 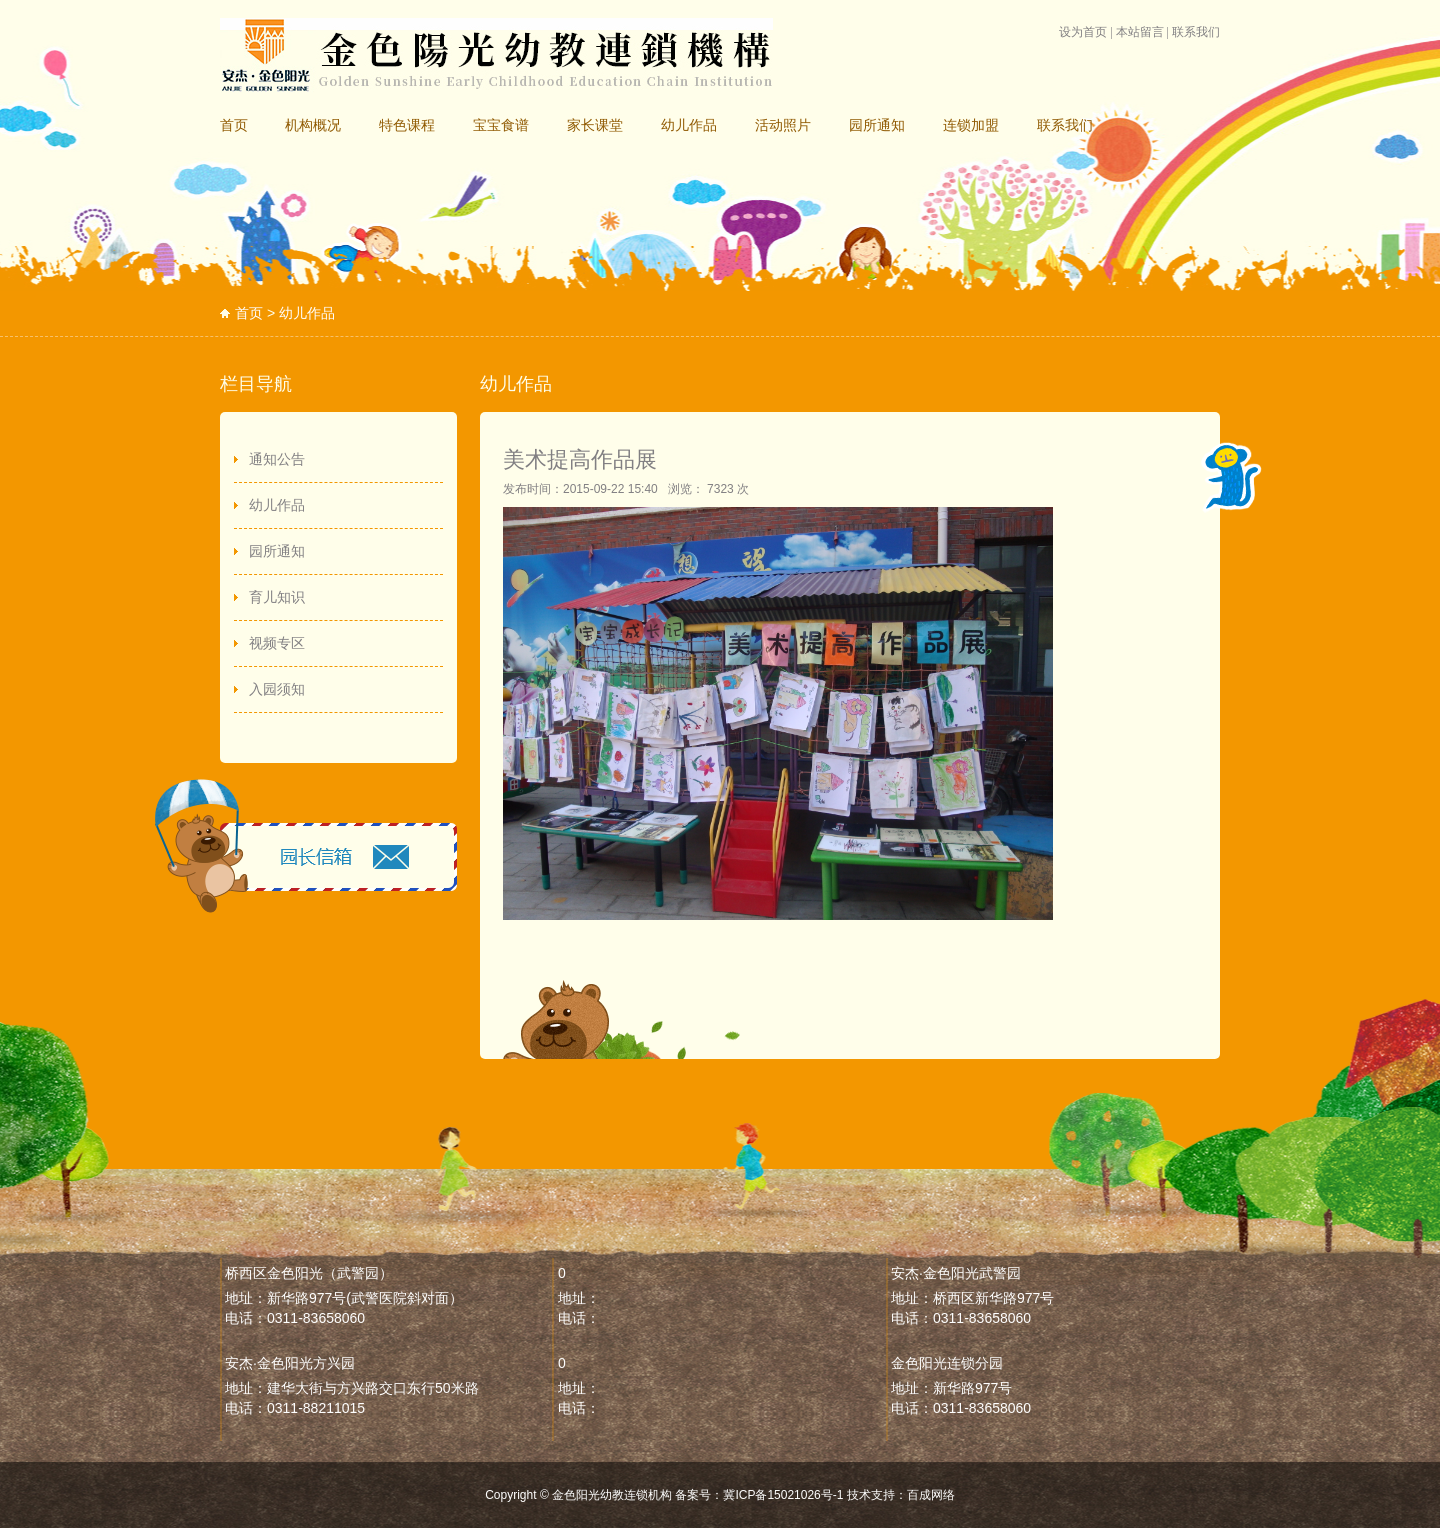 I want to click on 育儿知识, so click(x=277, y=597).